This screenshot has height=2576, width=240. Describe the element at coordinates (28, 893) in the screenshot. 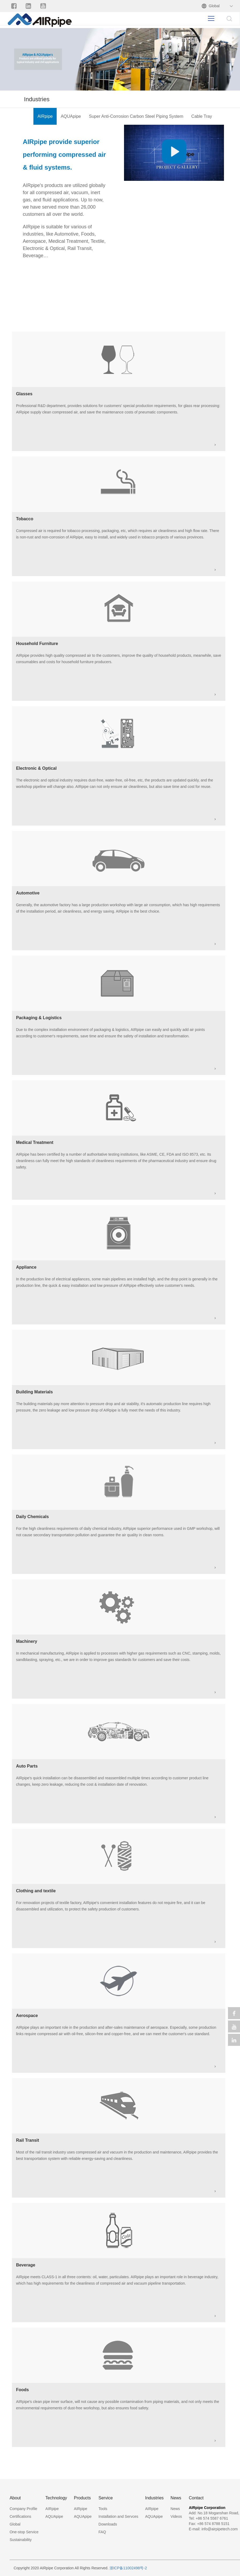

I see `Automotive` at that location.